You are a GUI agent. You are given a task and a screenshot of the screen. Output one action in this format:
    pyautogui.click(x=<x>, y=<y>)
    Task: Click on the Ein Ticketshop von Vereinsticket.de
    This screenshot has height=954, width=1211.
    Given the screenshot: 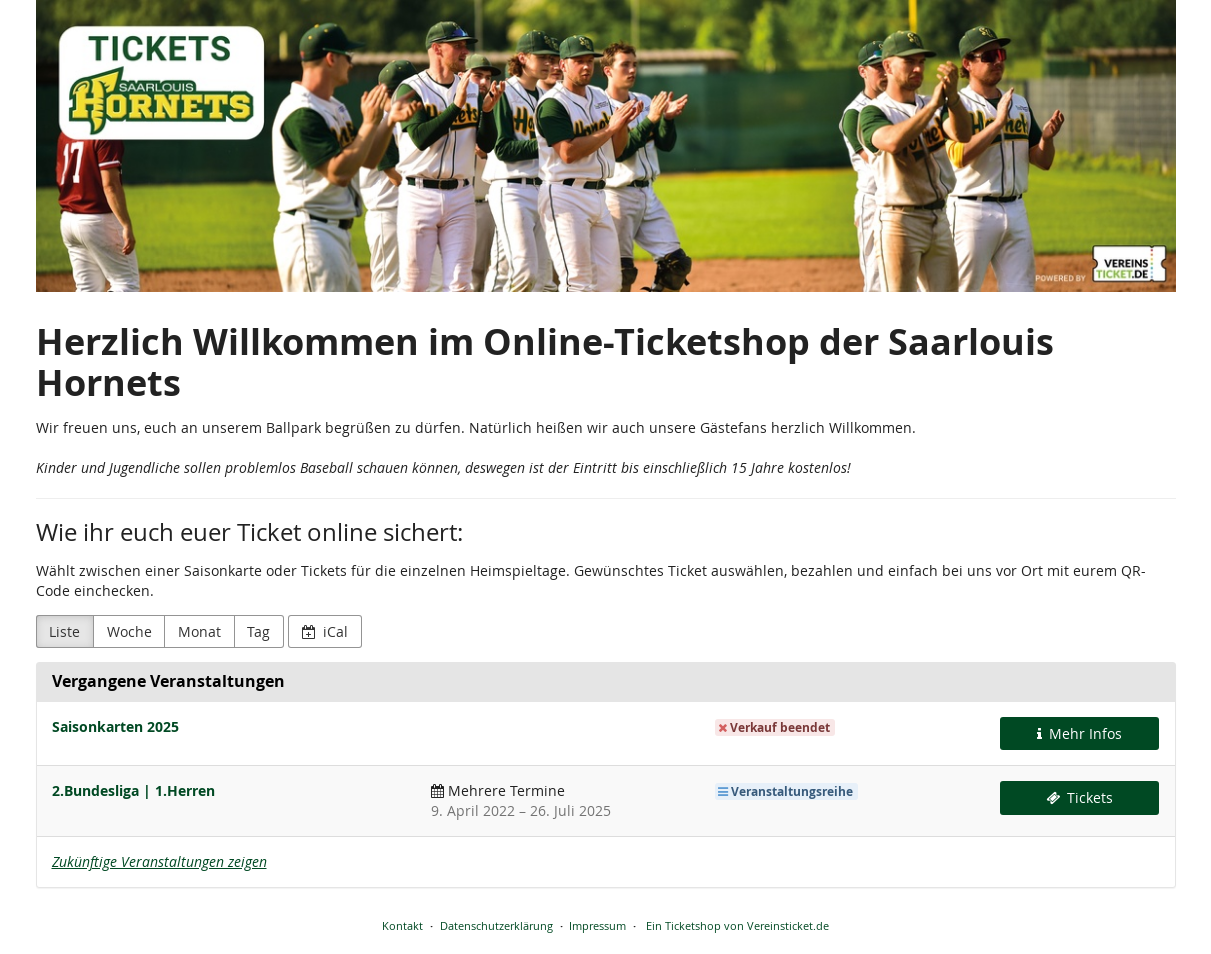 What is the action you would take?
    pyautogui.click(x=737, y=925)
    